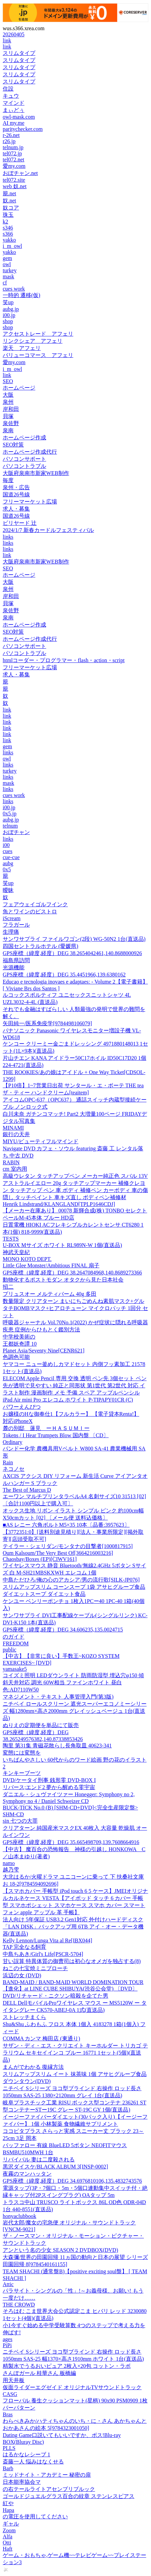 This screenshot has height=2576, width=151. What do you see at coordinates (16, 494) in the screenshot?
I see `国道26号線` at bounding box center [16, 494].